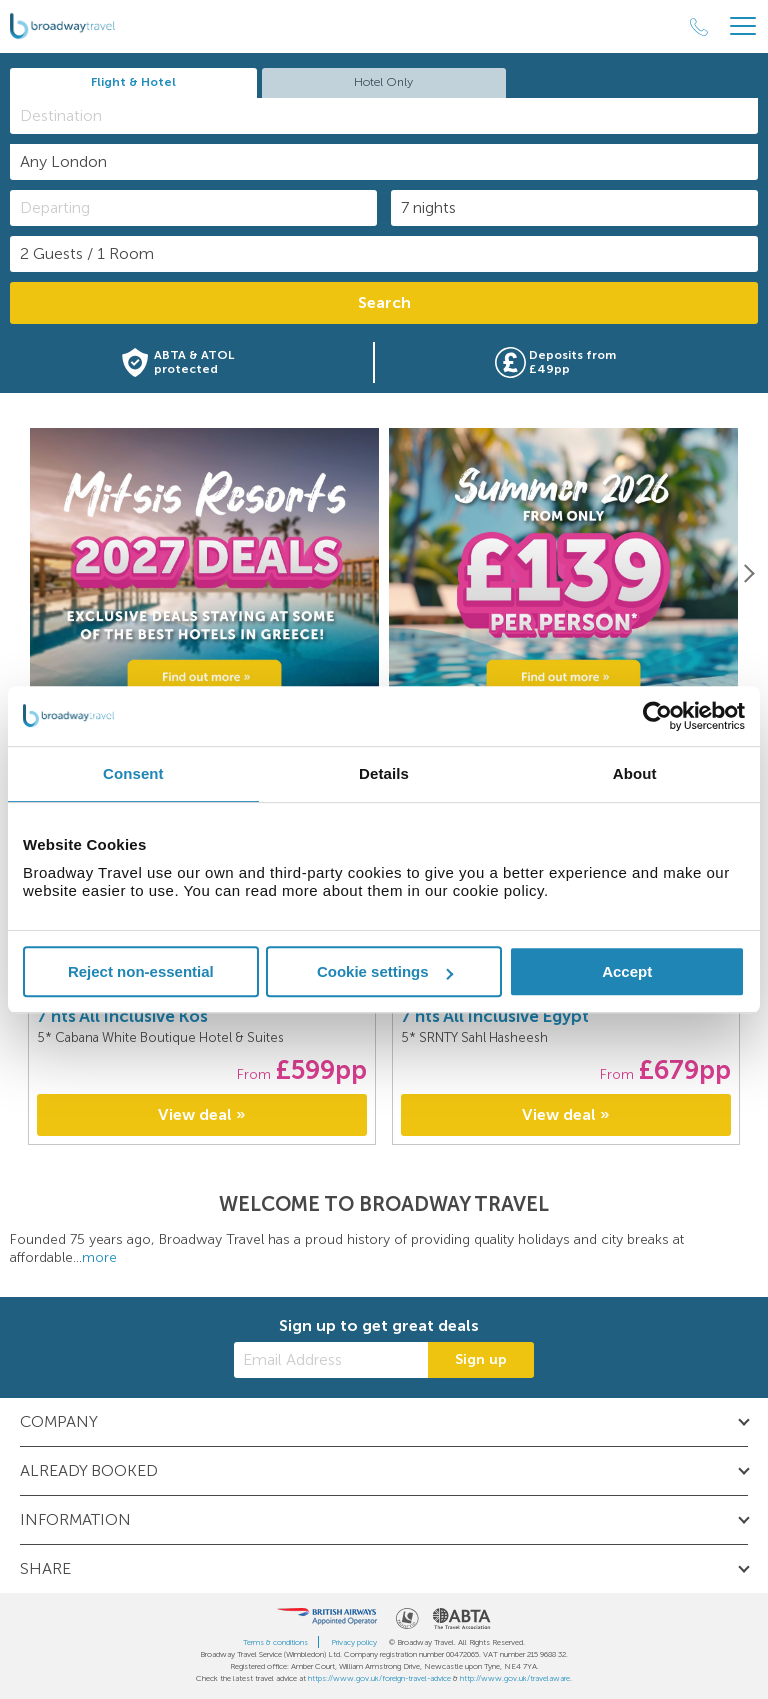 This screenshot has height=1699, width=768. What do you see at coordinates (384, 116) in the screenshot?
I see `[combobox]` at bounding box center [384, 116].